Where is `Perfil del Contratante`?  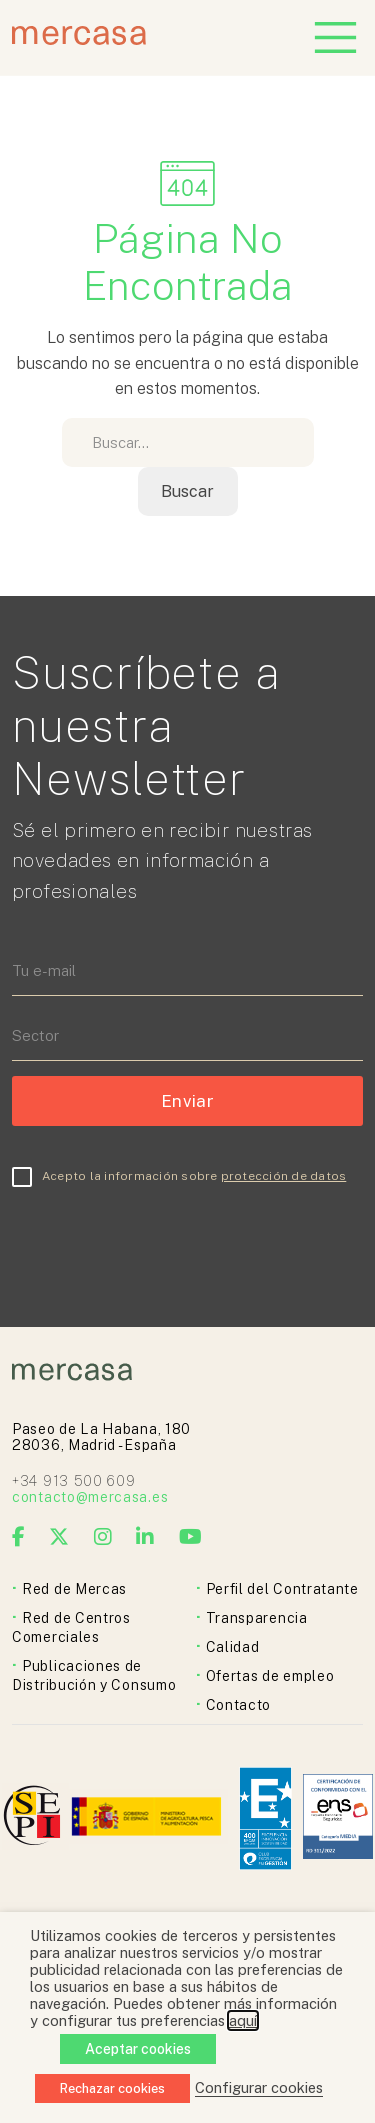
Perfil del Contratante is located at coordinates (282, 1589).